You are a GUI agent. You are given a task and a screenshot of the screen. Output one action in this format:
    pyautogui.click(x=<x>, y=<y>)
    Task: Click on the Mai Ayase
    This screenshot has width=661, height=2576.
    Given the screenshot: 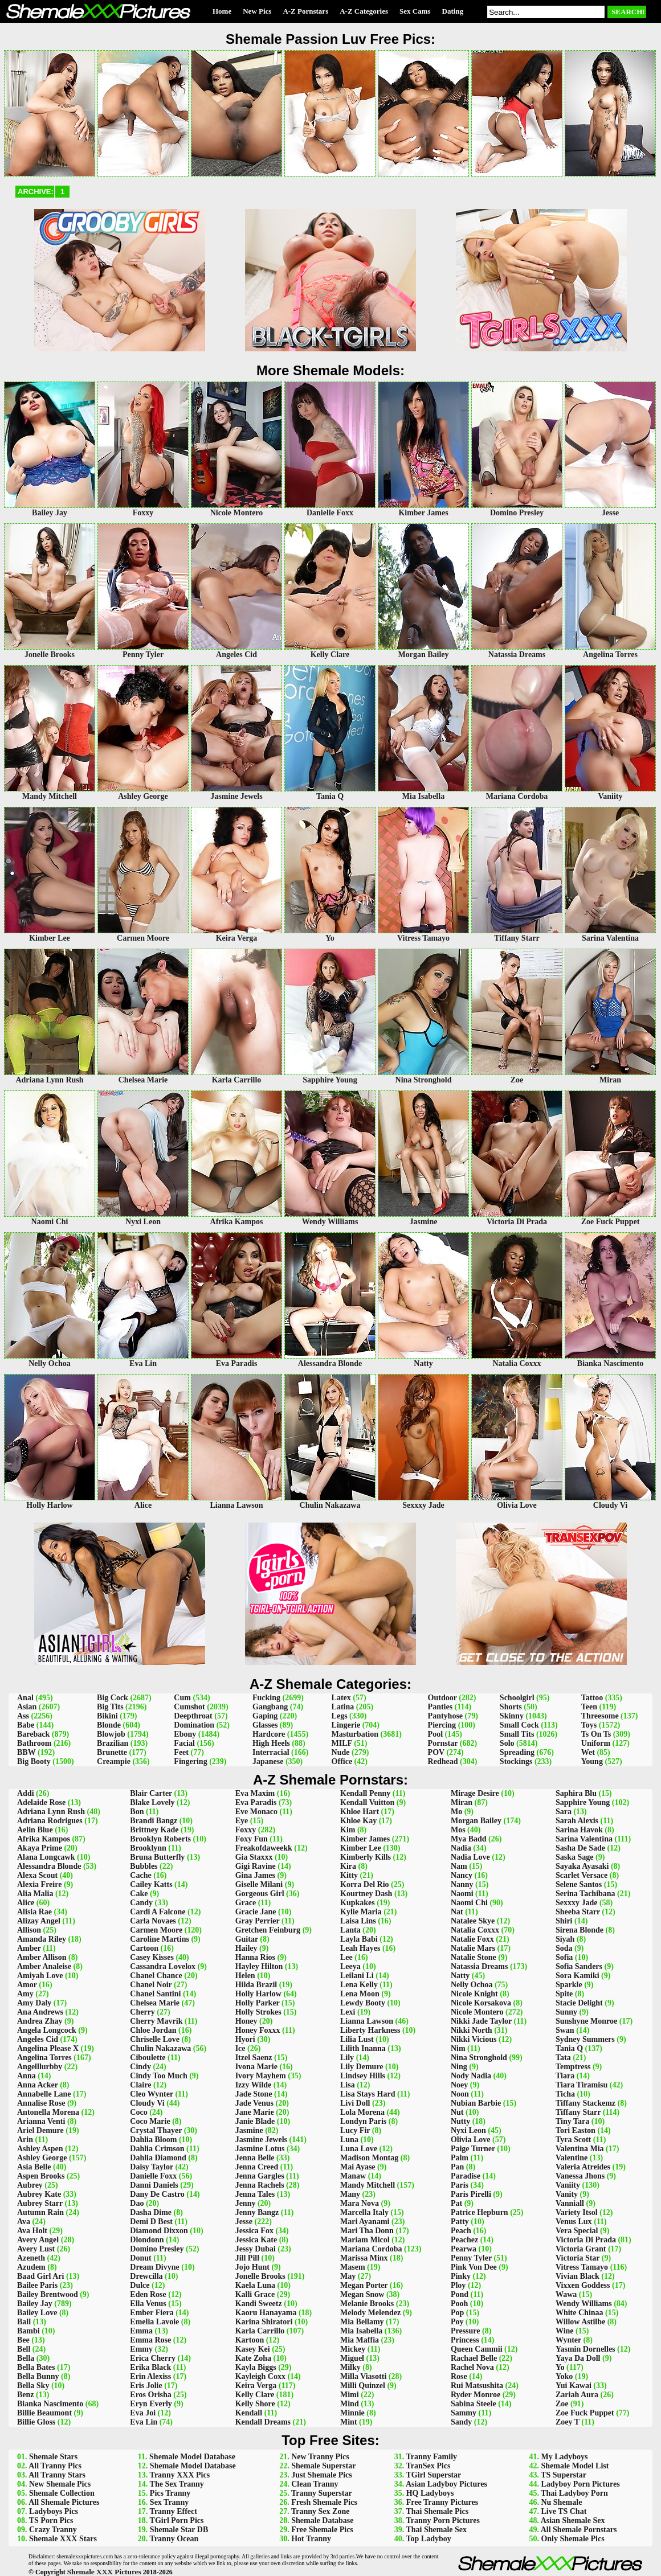 What is the action you would take?
    pyautogui.click(x=358, y=2167)
    